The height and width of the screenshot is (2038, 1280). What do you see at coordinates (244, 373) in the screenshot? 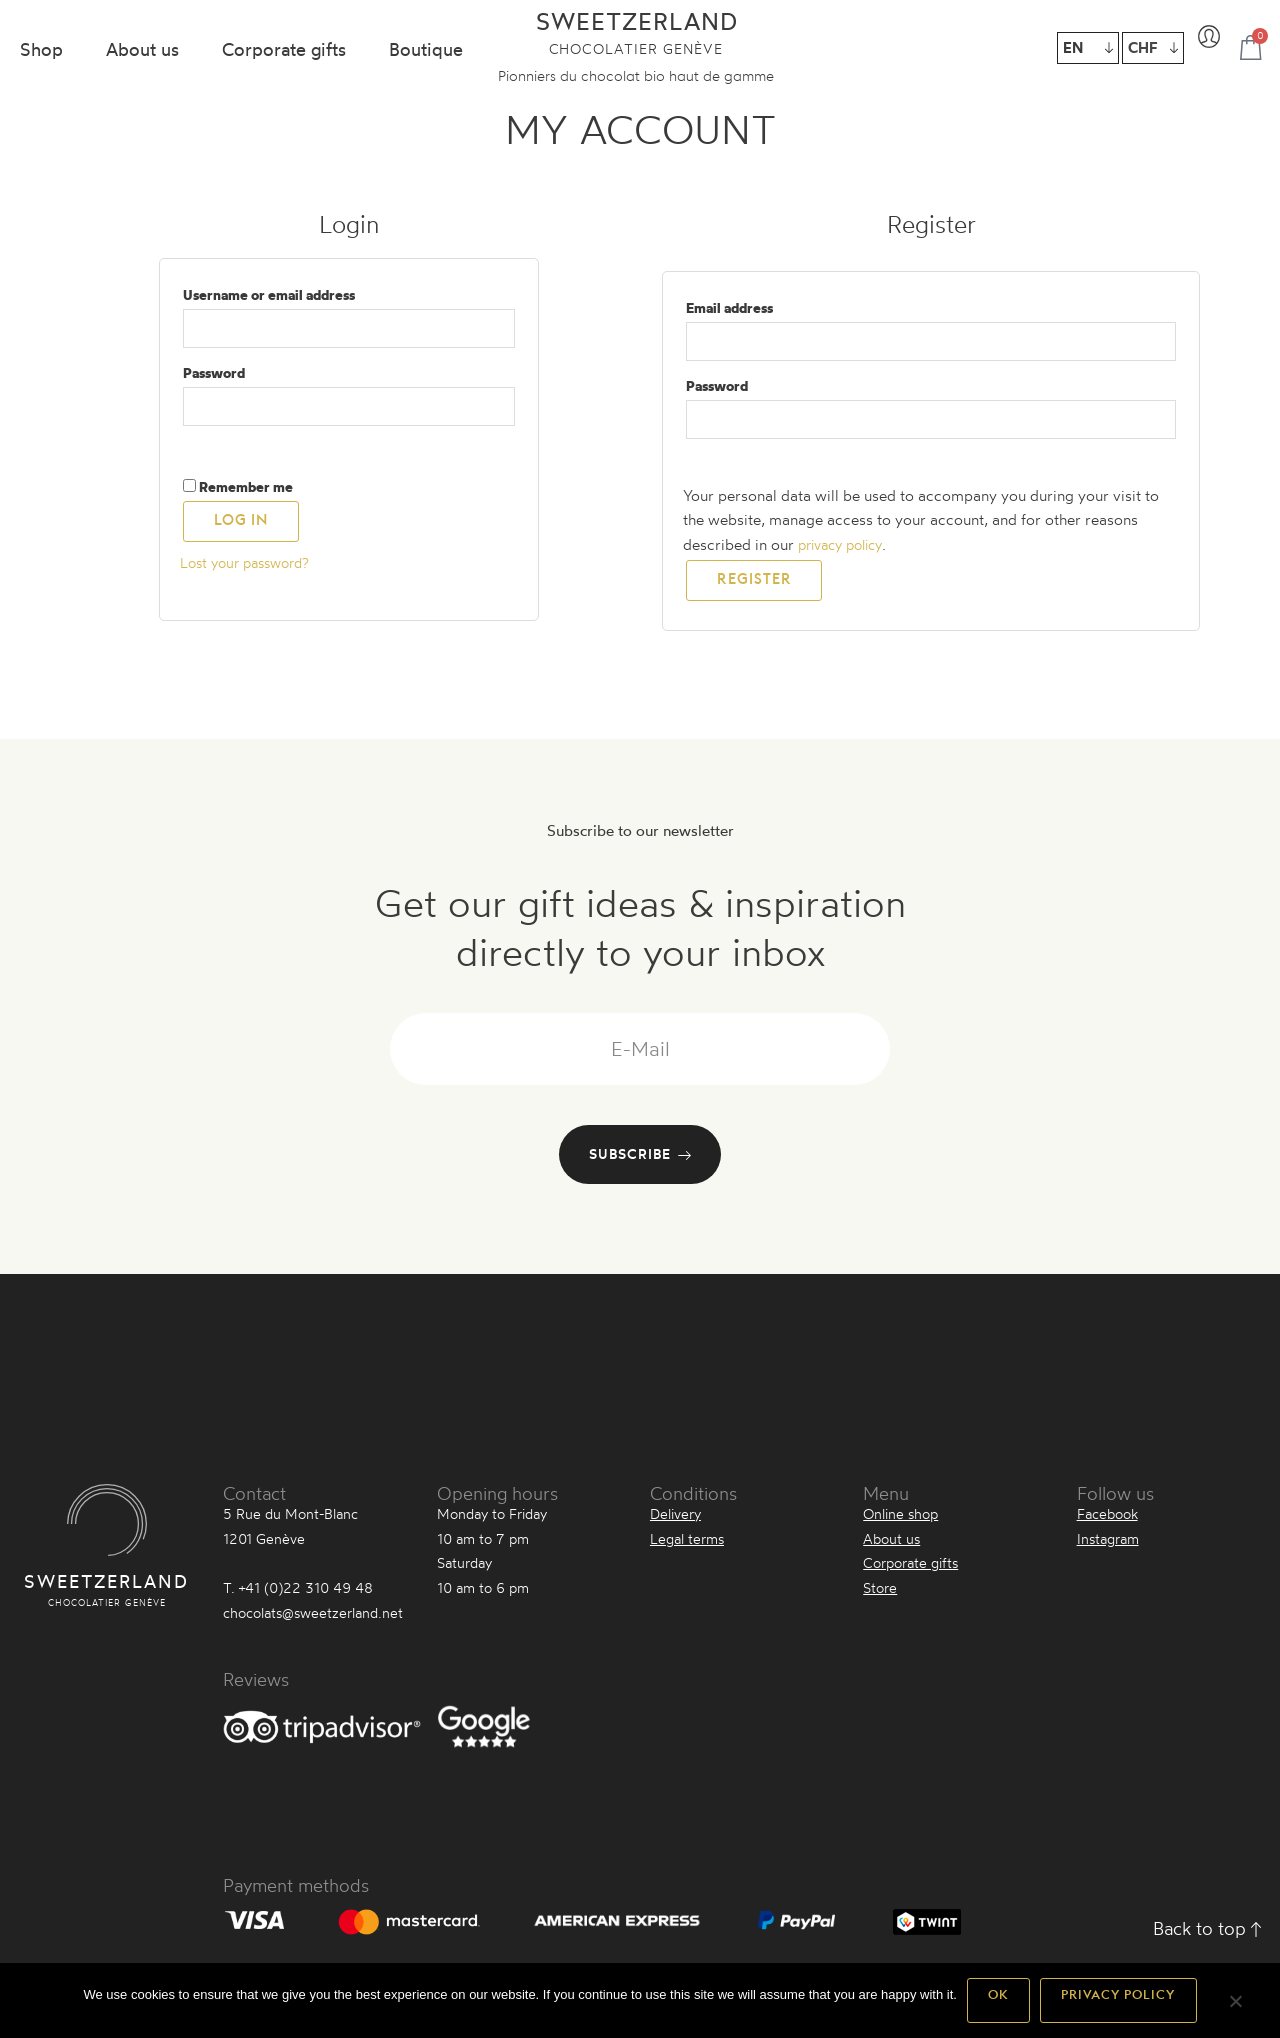
I see `Password` at bounding box center [244, 373].